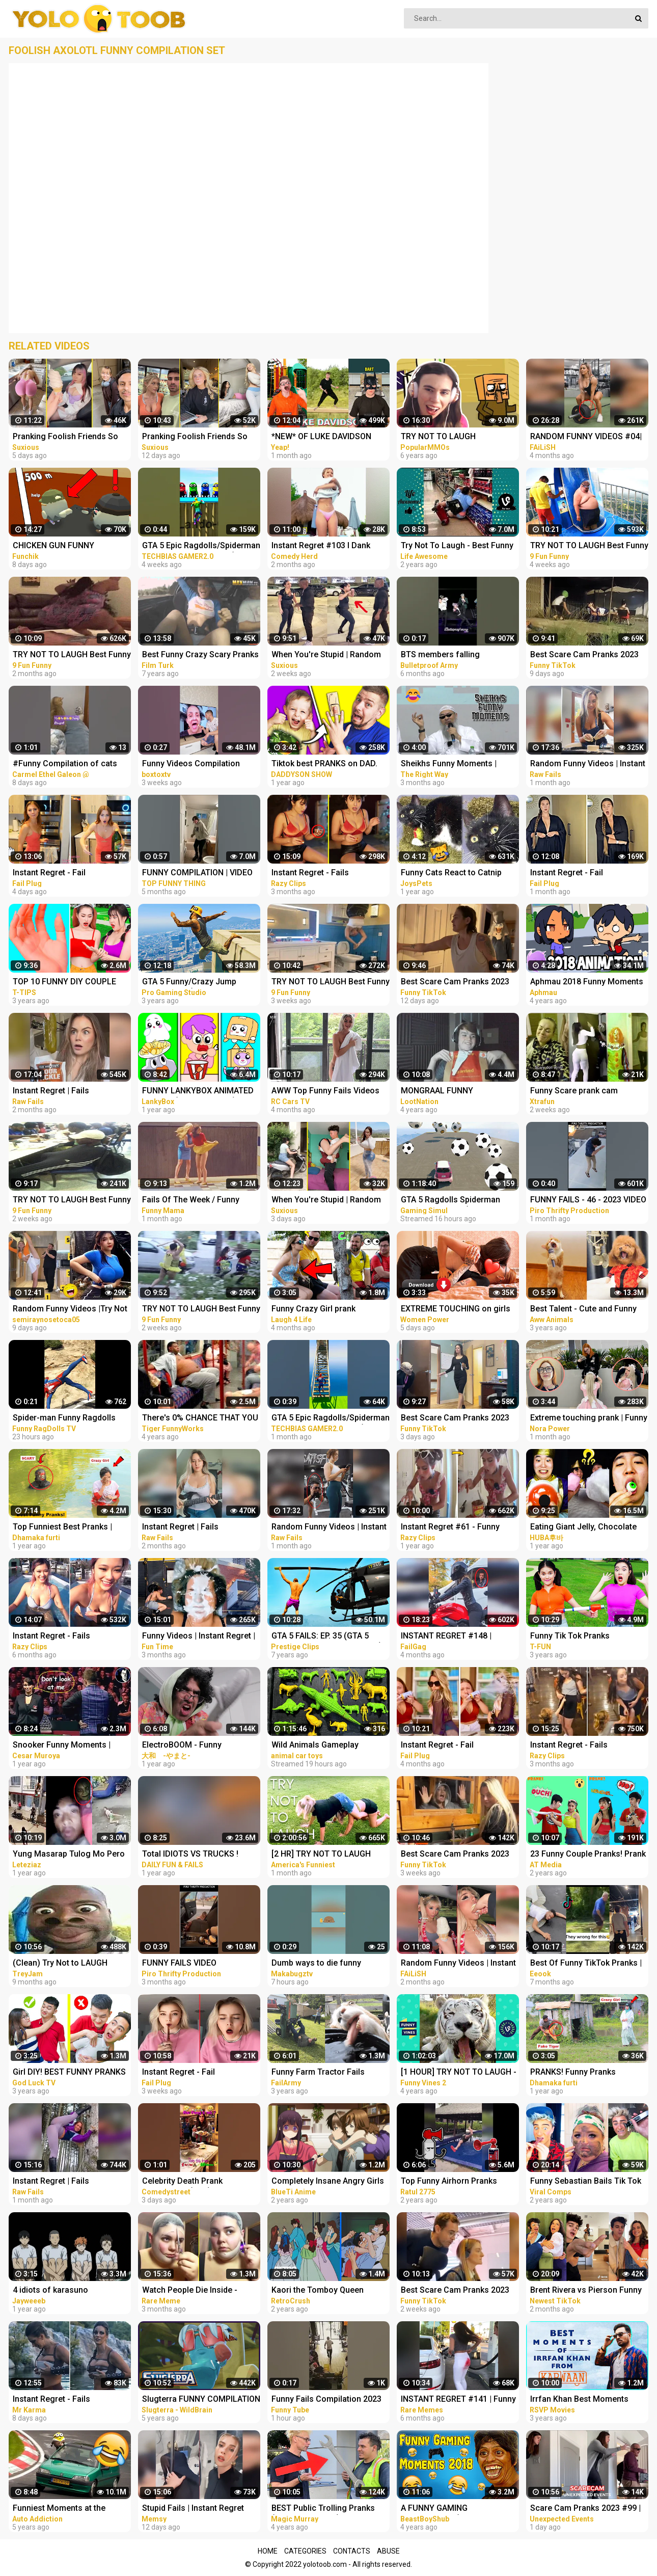 The height and width of the screenshot is (2576, 657). I want to click on Spider-man Funny Ragdolls Compilation - GTA V Euphoria Physics Gameplay Ep.82, so click(68, 1419).